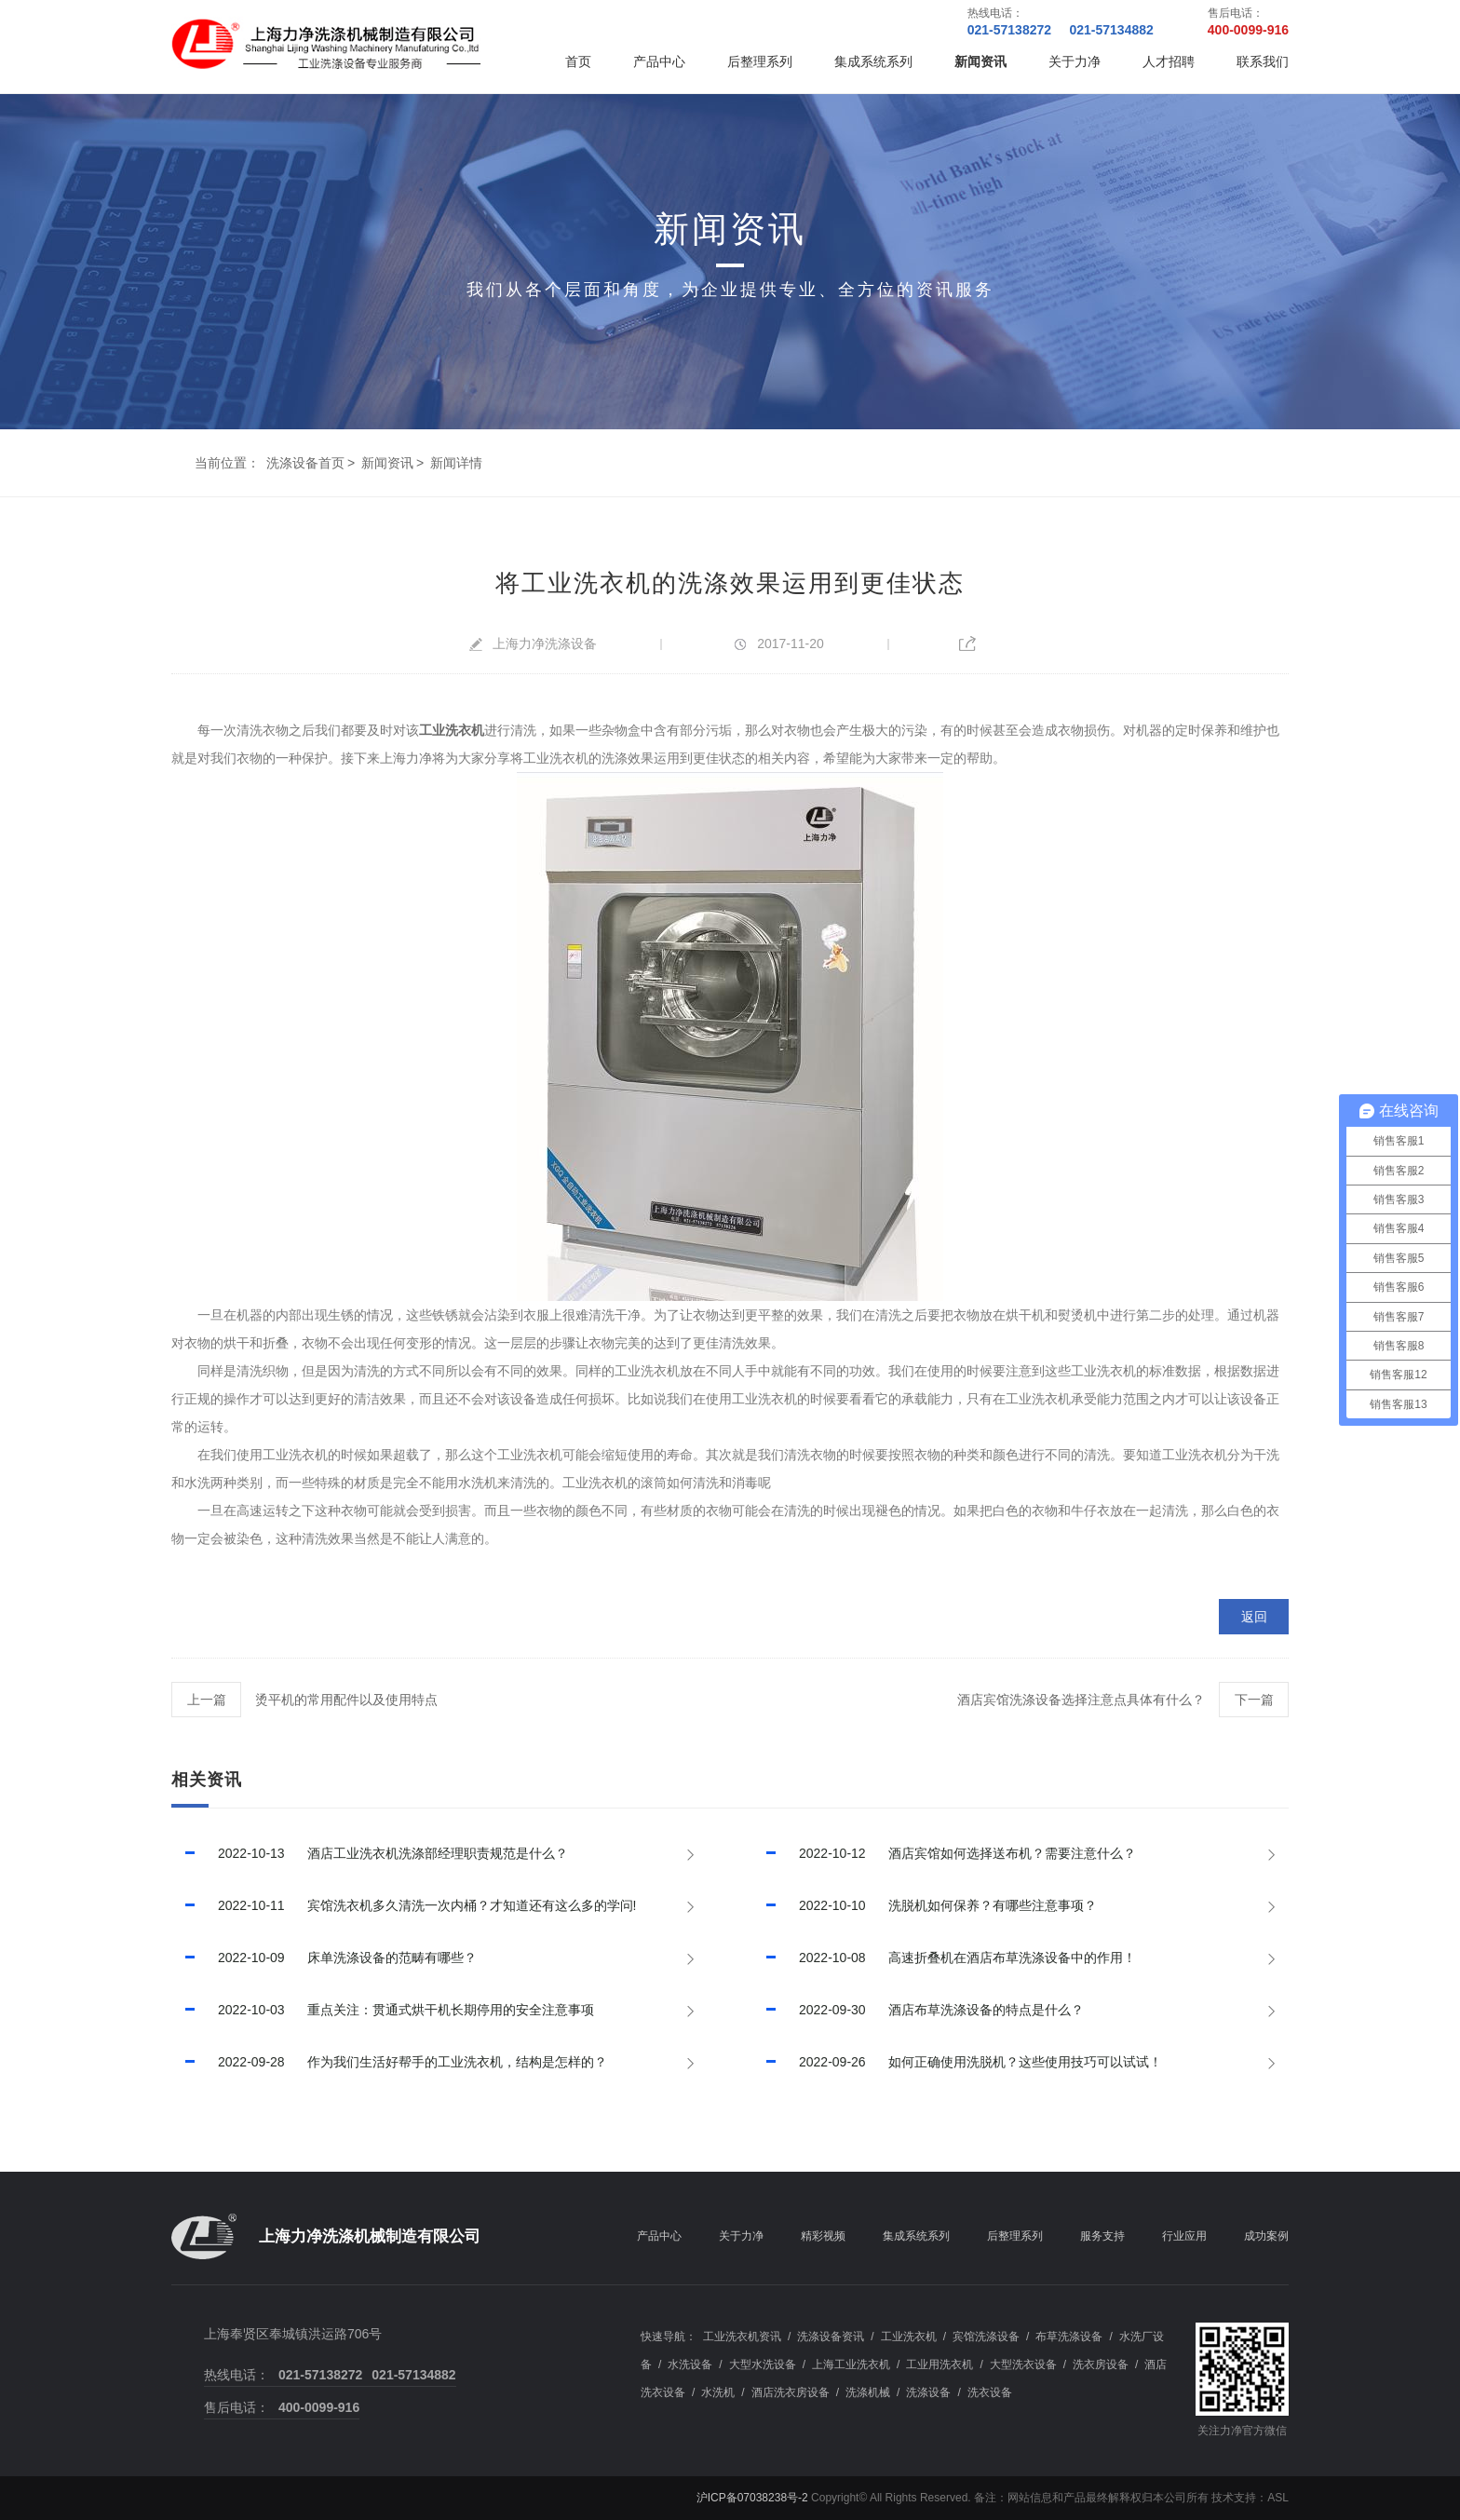  Describe the element at coordinates (389, 2062) in the screenshot. I see `作为我们生活好帮手的工业洗衣机，结构是怎样的？` at that location.